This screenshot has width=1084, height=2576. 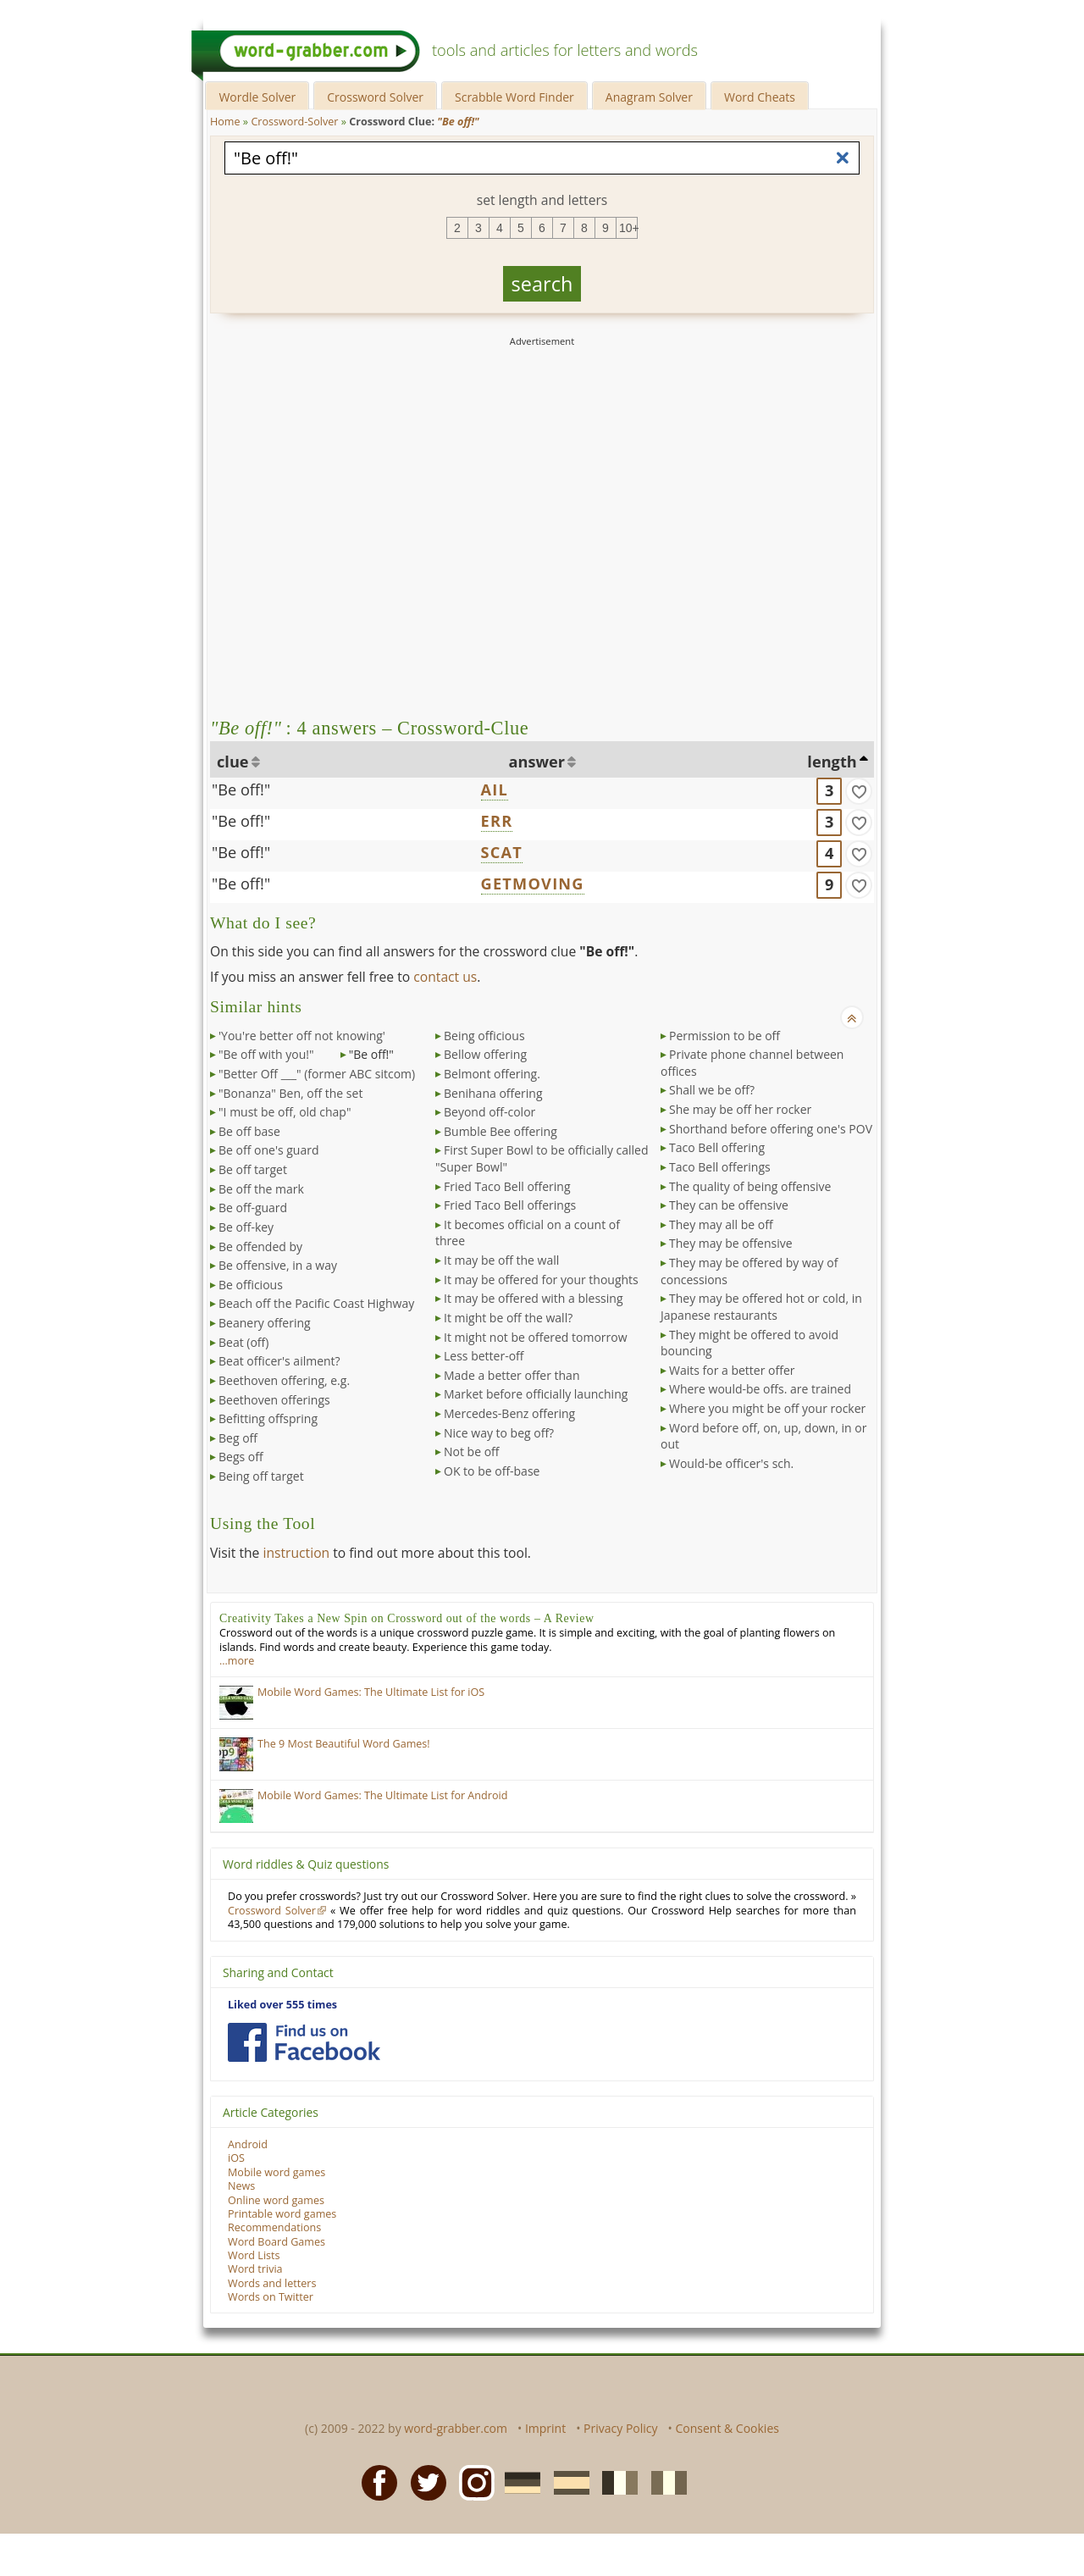 I want to click on contact us, so click(x=445, y=976).